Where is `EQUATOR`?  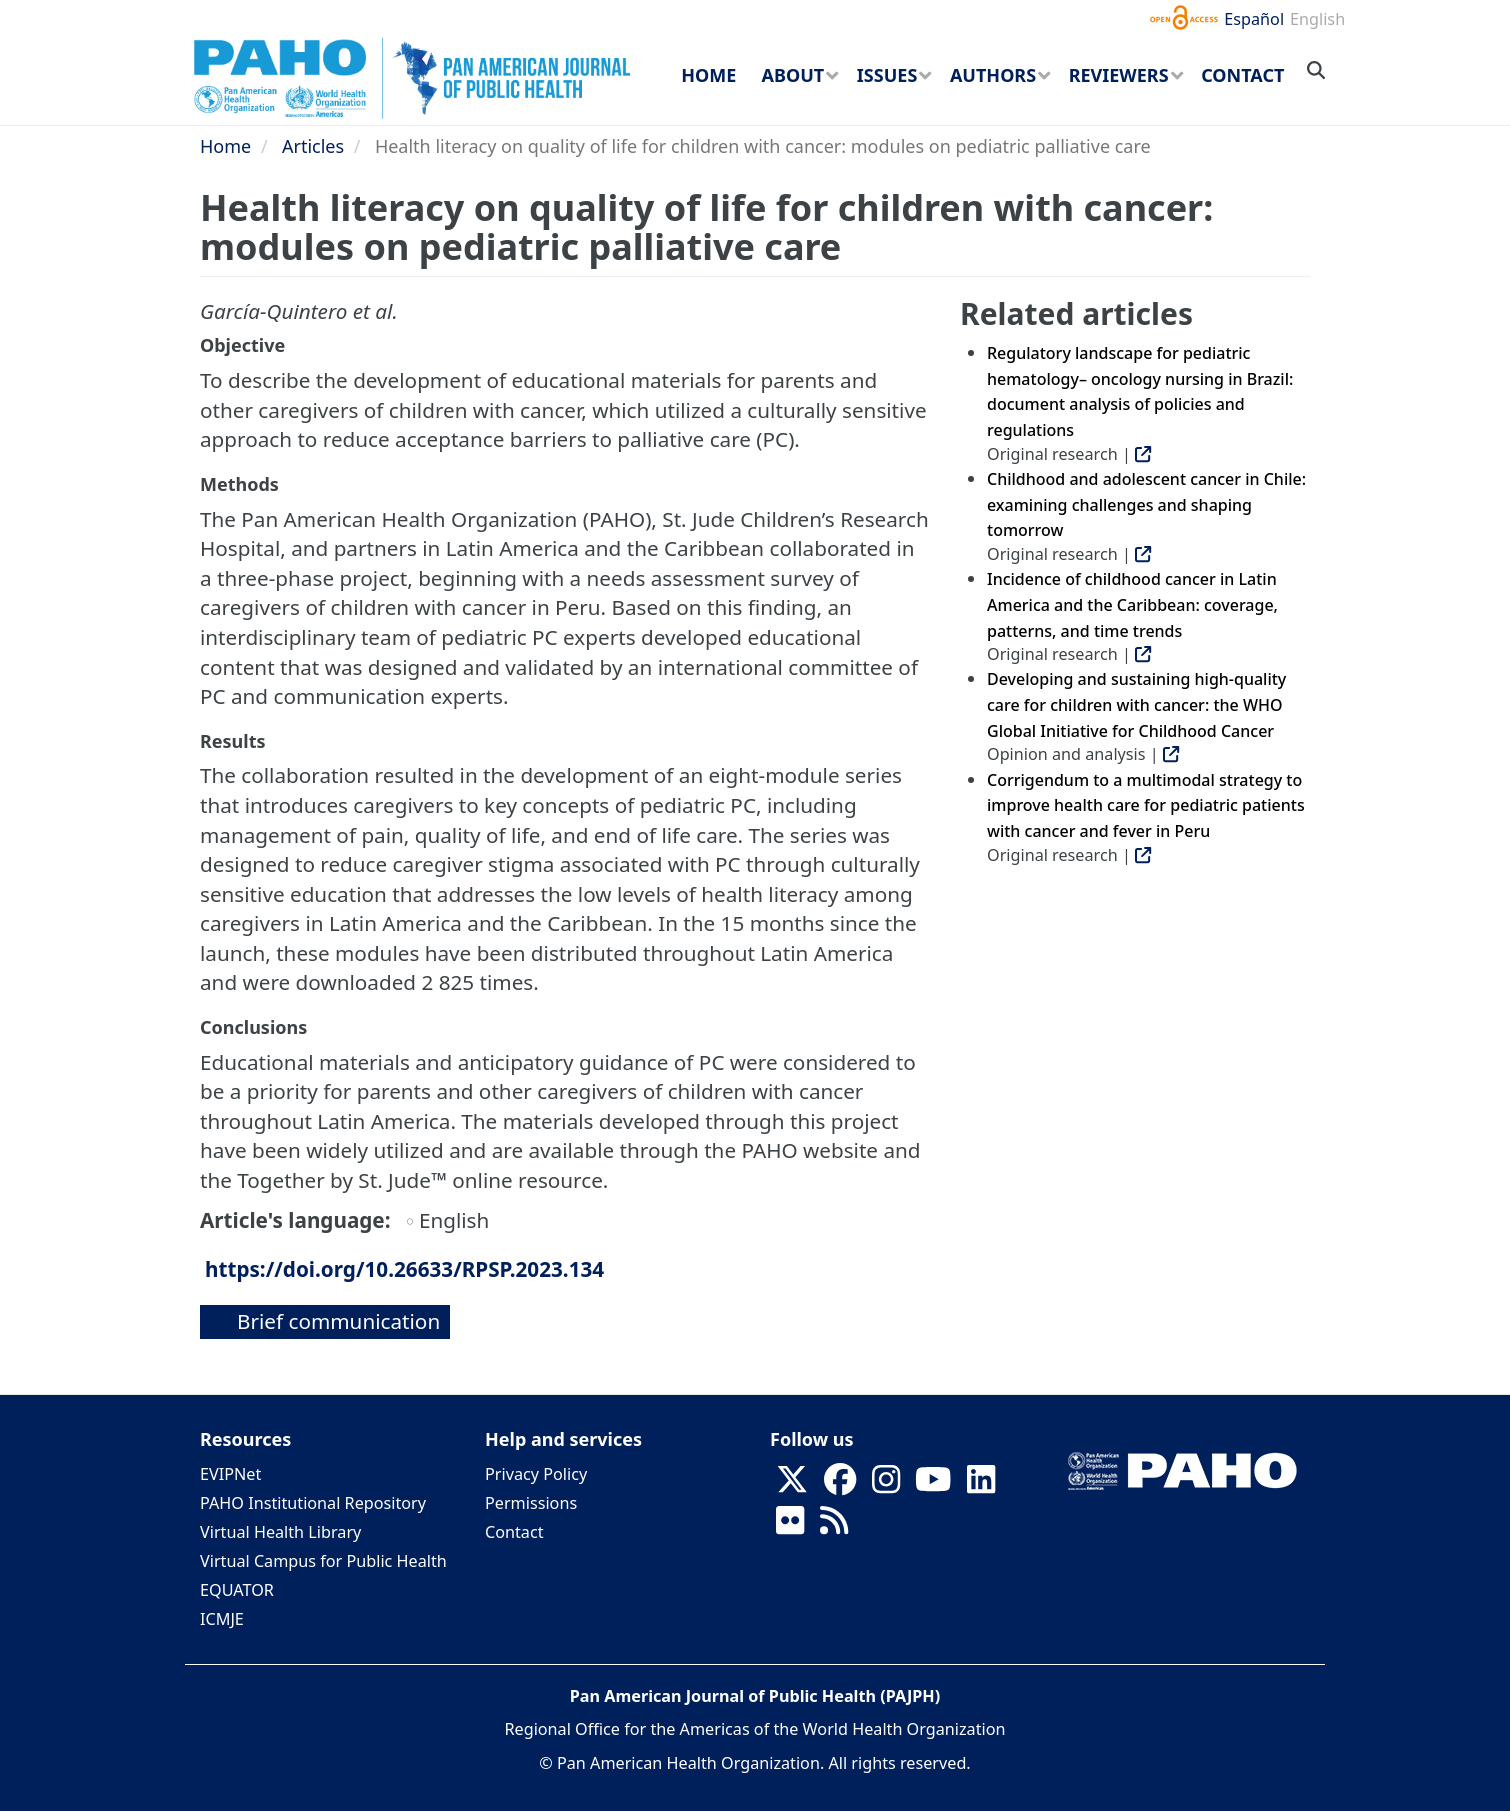
EQUATOR is located at coordinates (237, 1590).